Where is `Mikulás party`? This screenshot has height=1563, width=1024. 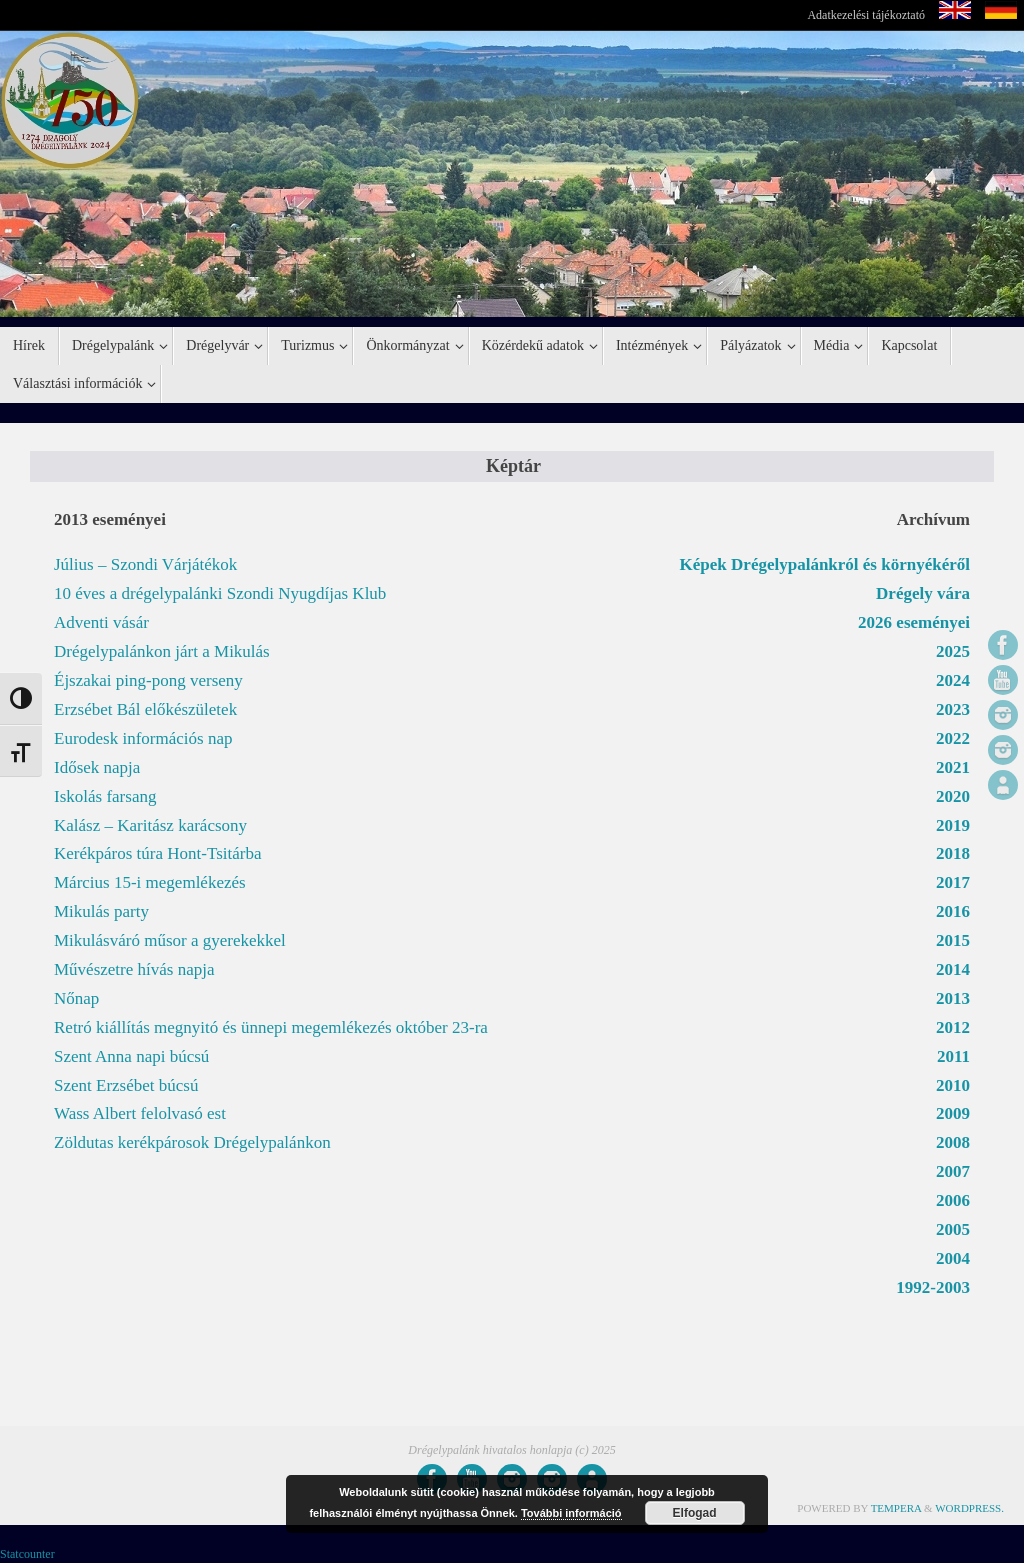
Mikulás party is located at coordinates (101, 911).